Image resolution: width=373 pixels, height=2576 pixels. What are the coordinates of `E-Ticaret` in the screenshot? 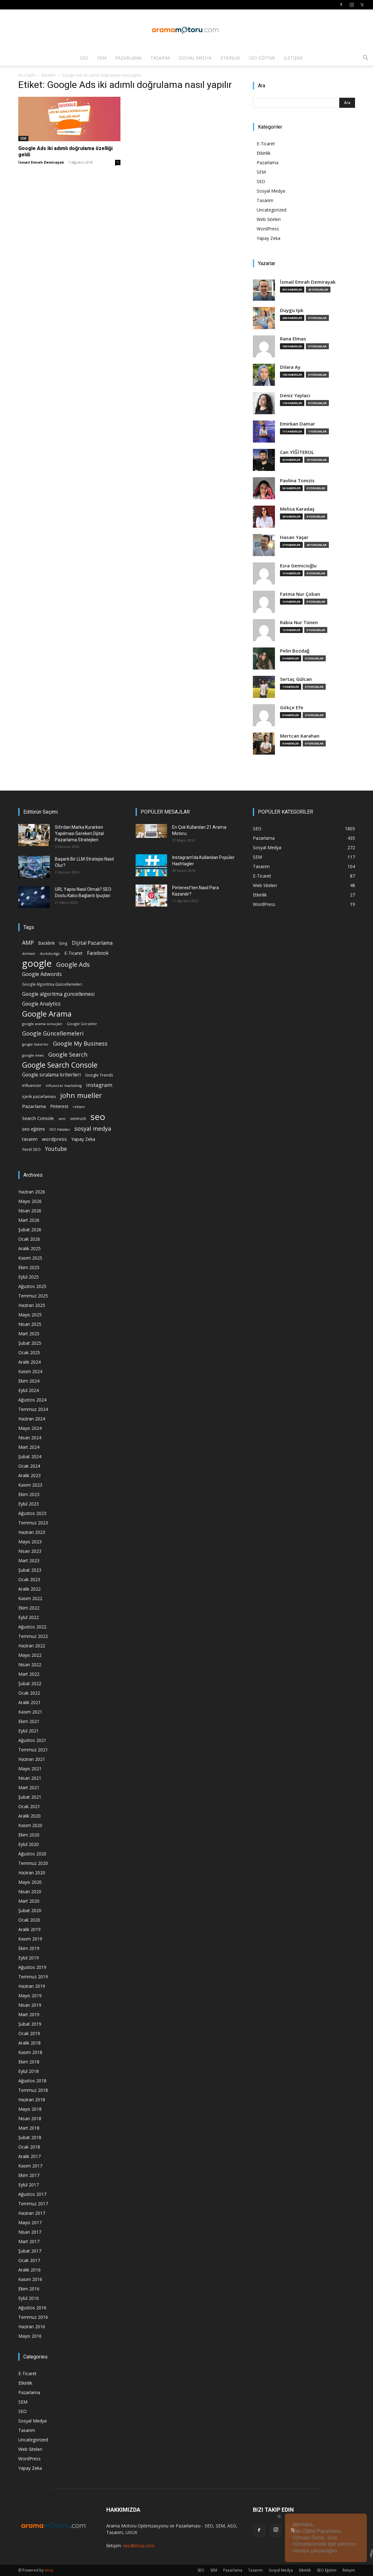 It's located at (266, 144).